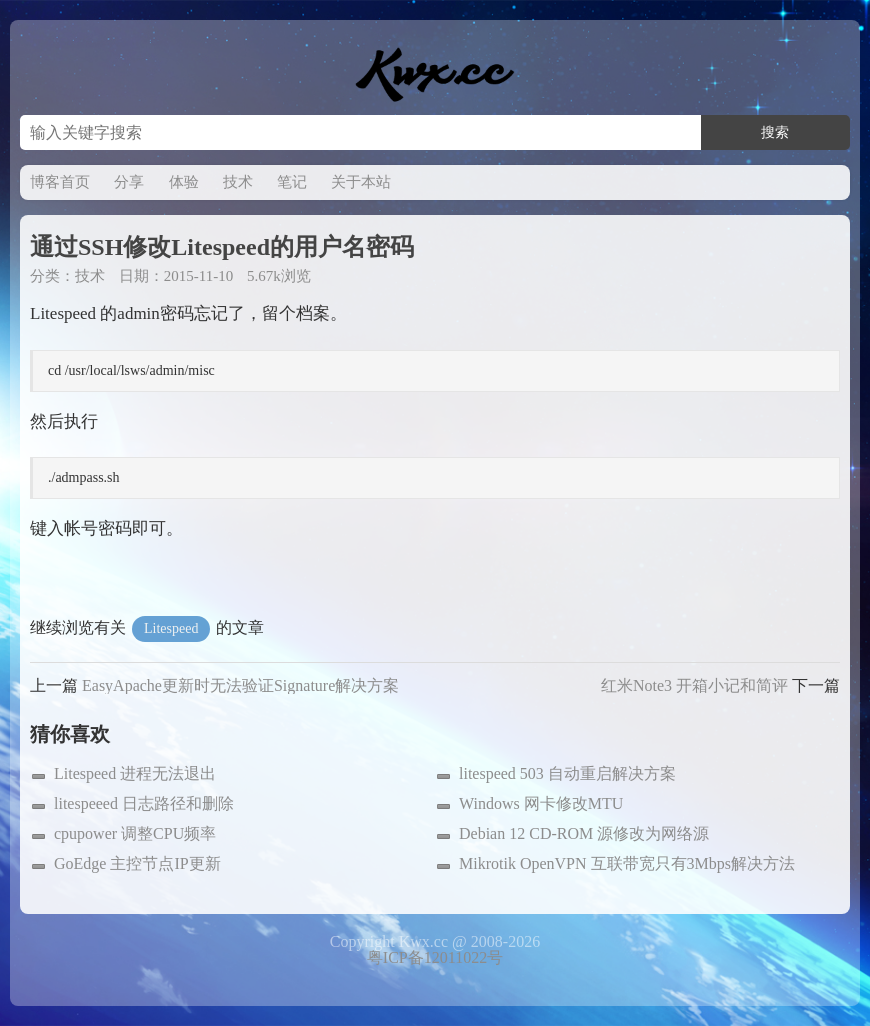 Image resolution: width=870 pixels, height=1026 pixels. I want to click on 笔记, so click(292, 182).